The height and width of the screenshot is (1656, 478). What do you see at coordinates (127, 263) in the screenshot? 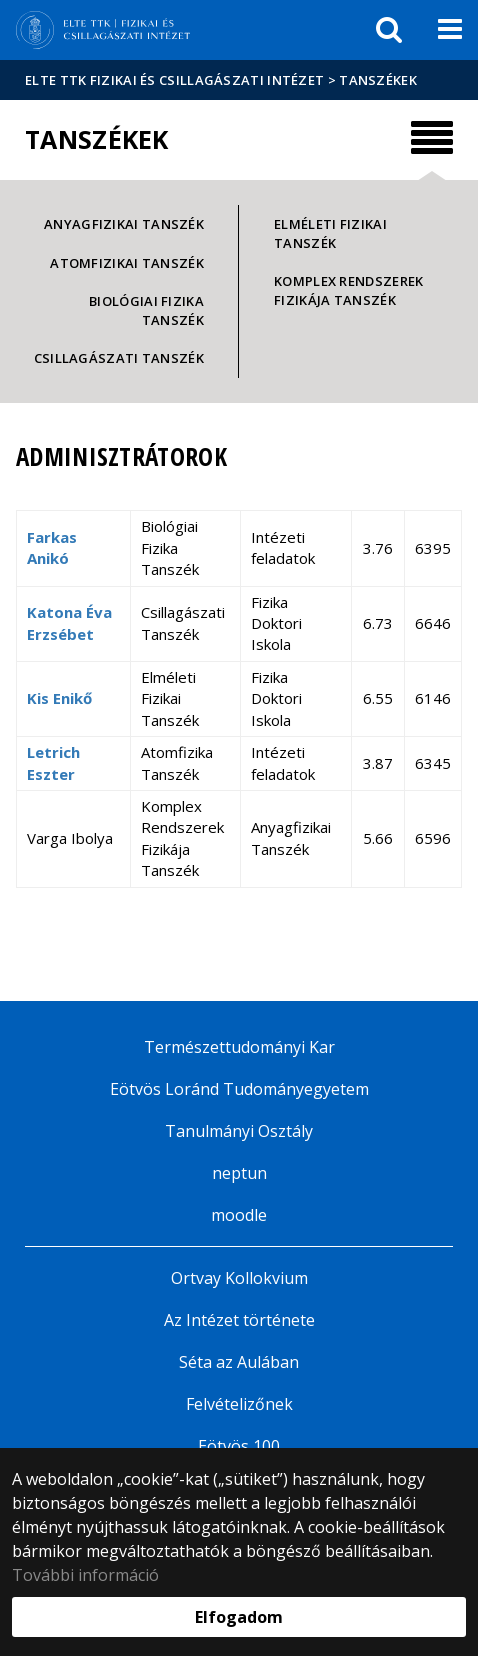
I see `Atomfizikai Tanszék` at bounding box center [127, 263].